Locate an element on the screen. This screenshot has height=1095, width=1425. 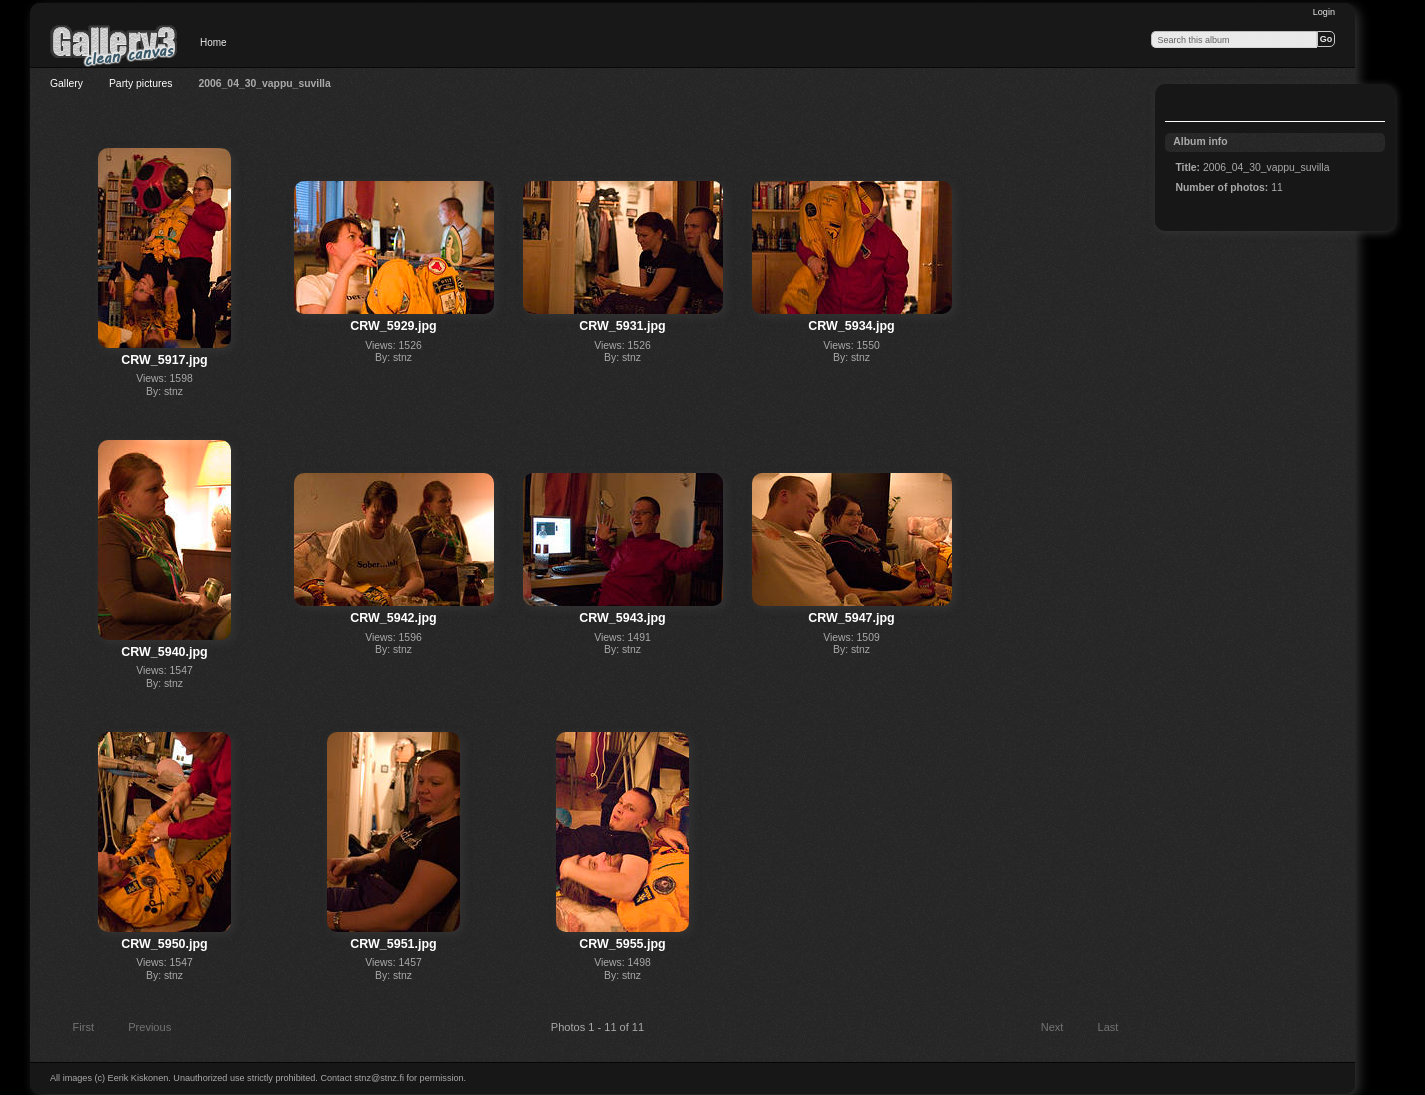
CRW_5950.jpg is located at coordinates (164, 944).